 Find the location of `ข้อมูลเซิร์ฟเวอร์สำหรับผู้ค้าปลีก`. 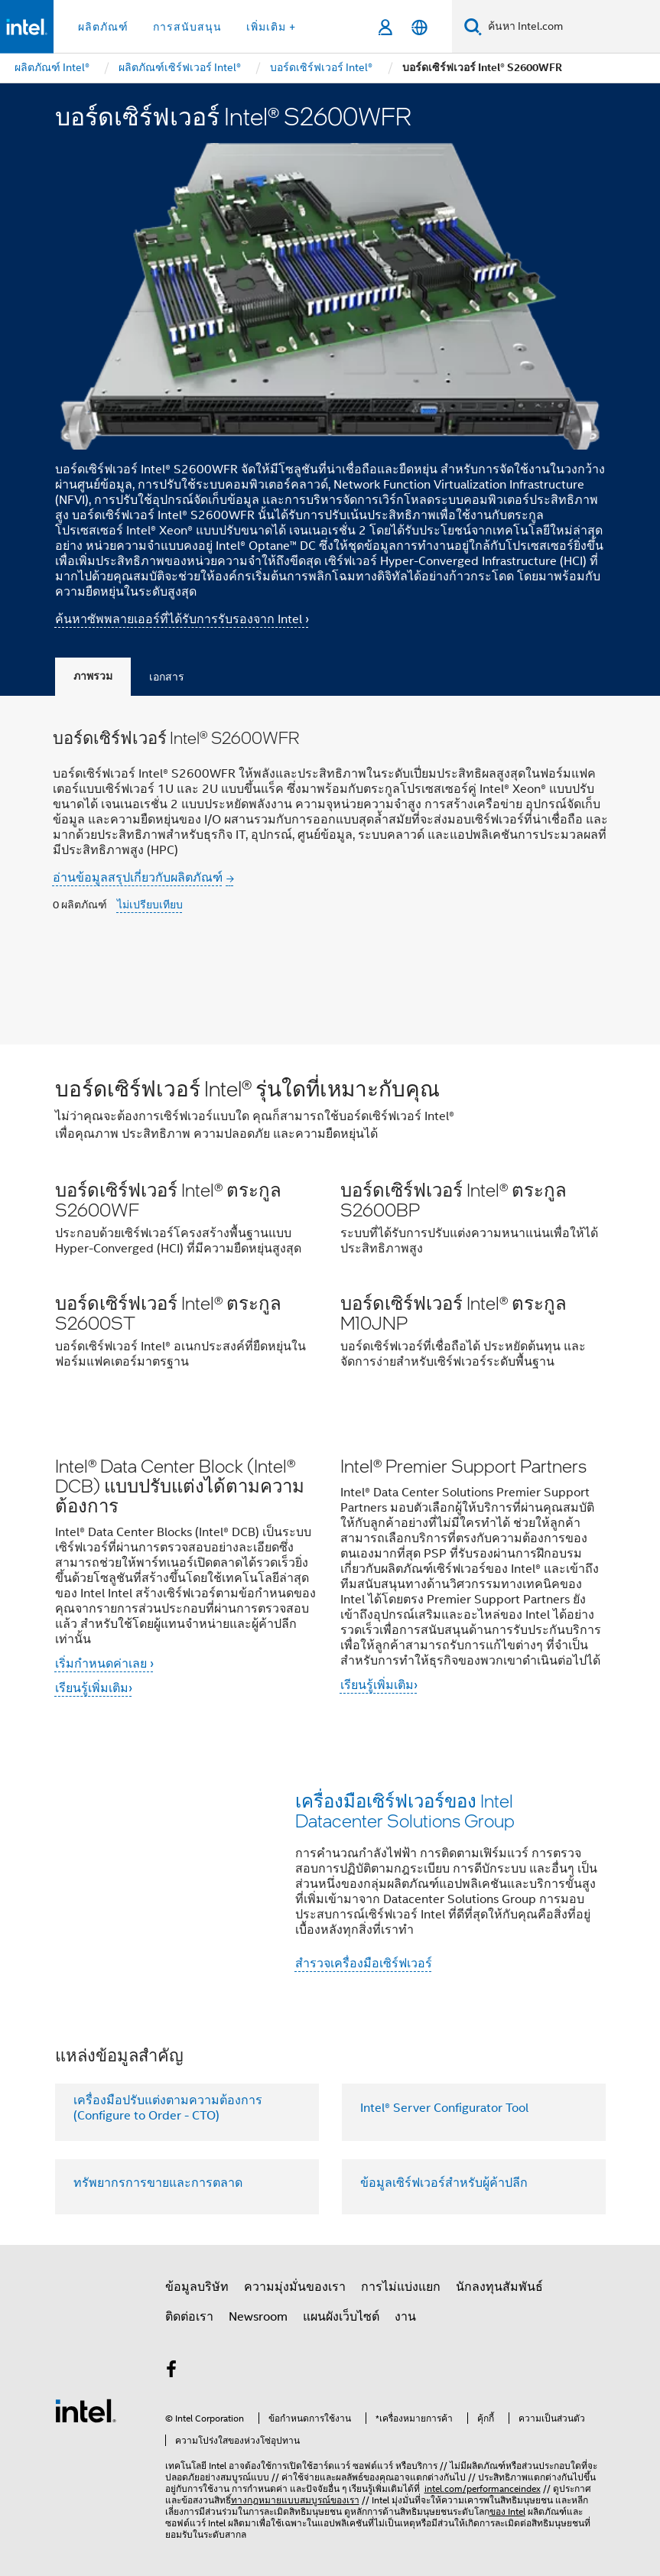

ข้อมูลเซิร์ฟเวอร์สำหรับผู้ค้าปลีก is located at coordinates (444, 2183).